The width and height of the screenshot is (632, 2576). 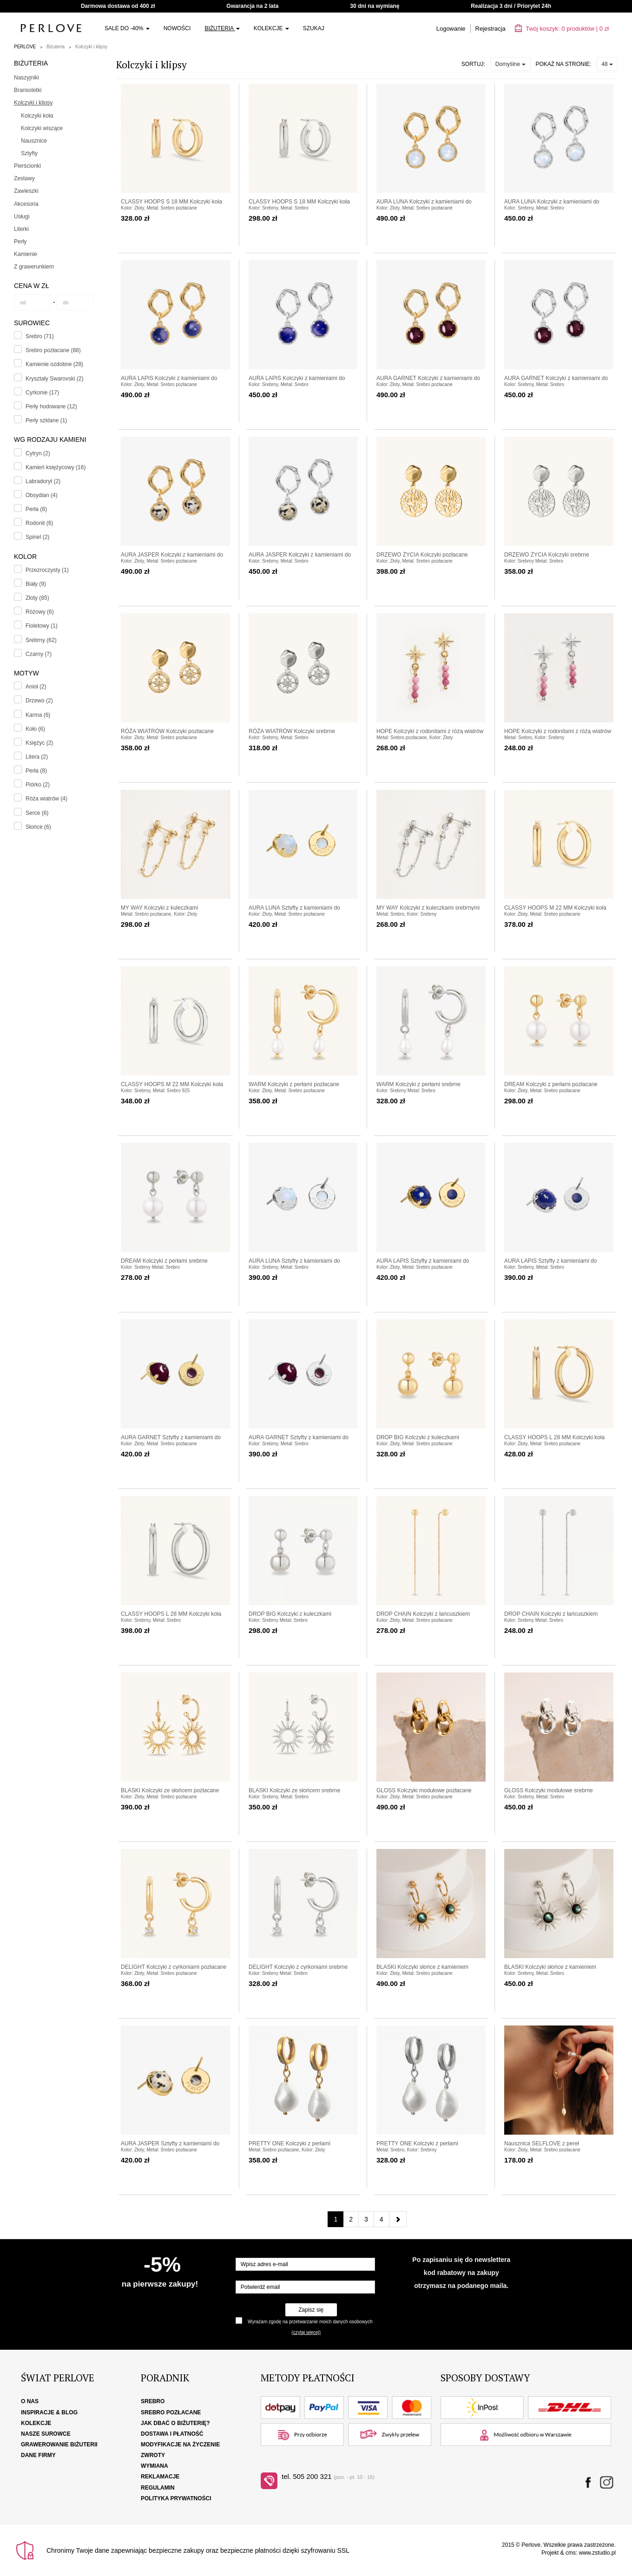 I want to click on Perła (8), so click(x=36, y=509).